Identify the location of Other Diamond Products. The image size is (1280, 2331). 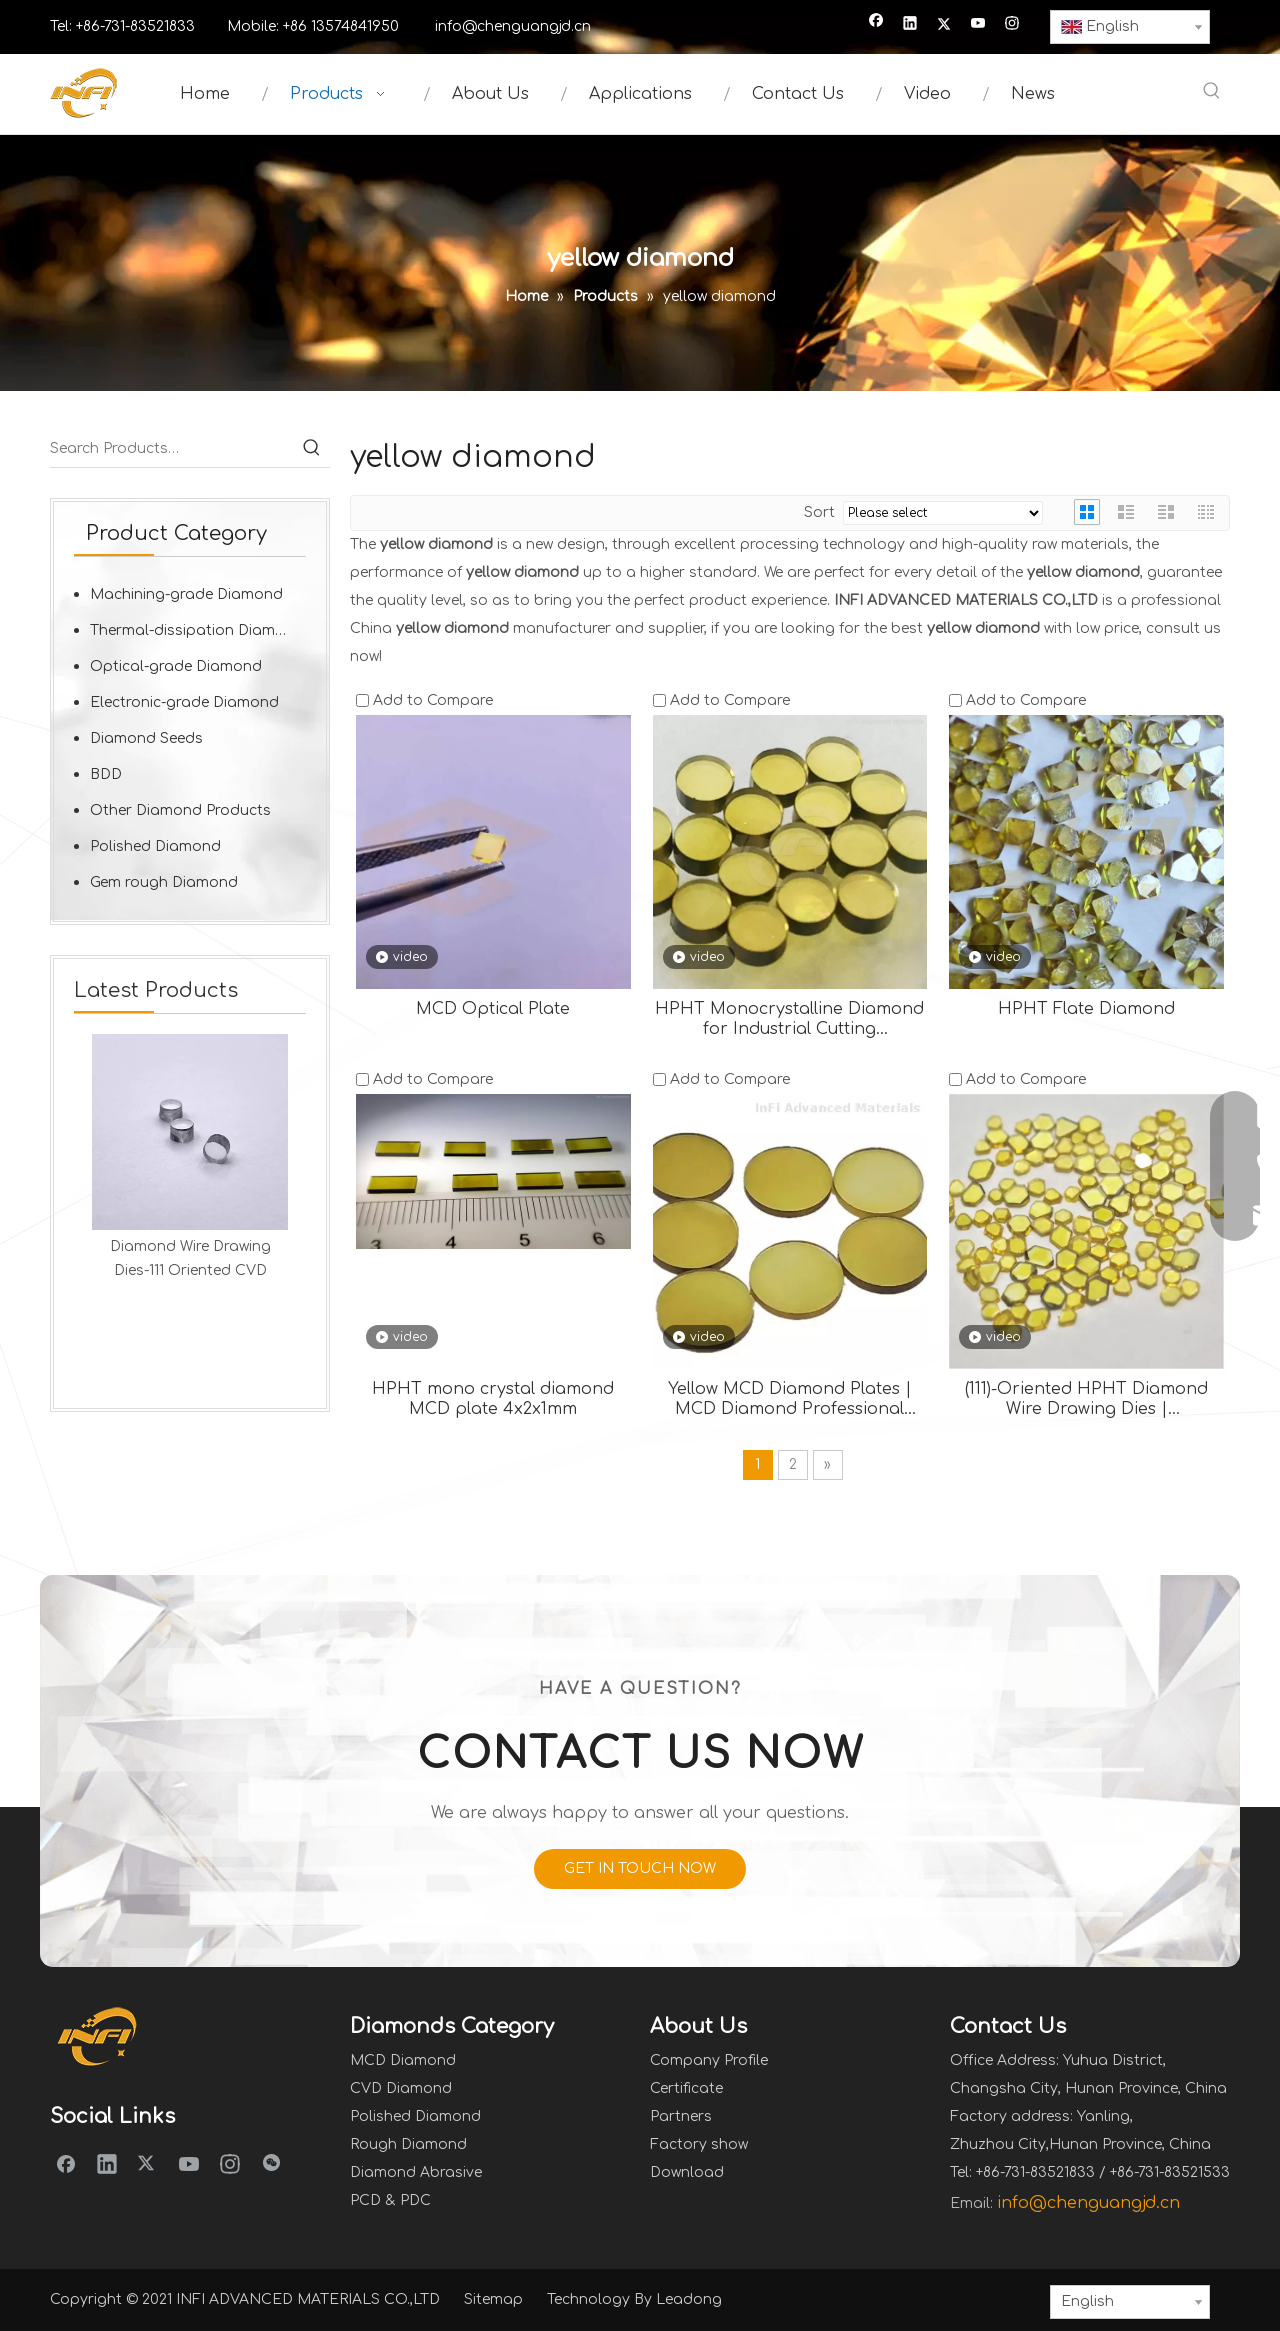
(180, 810).